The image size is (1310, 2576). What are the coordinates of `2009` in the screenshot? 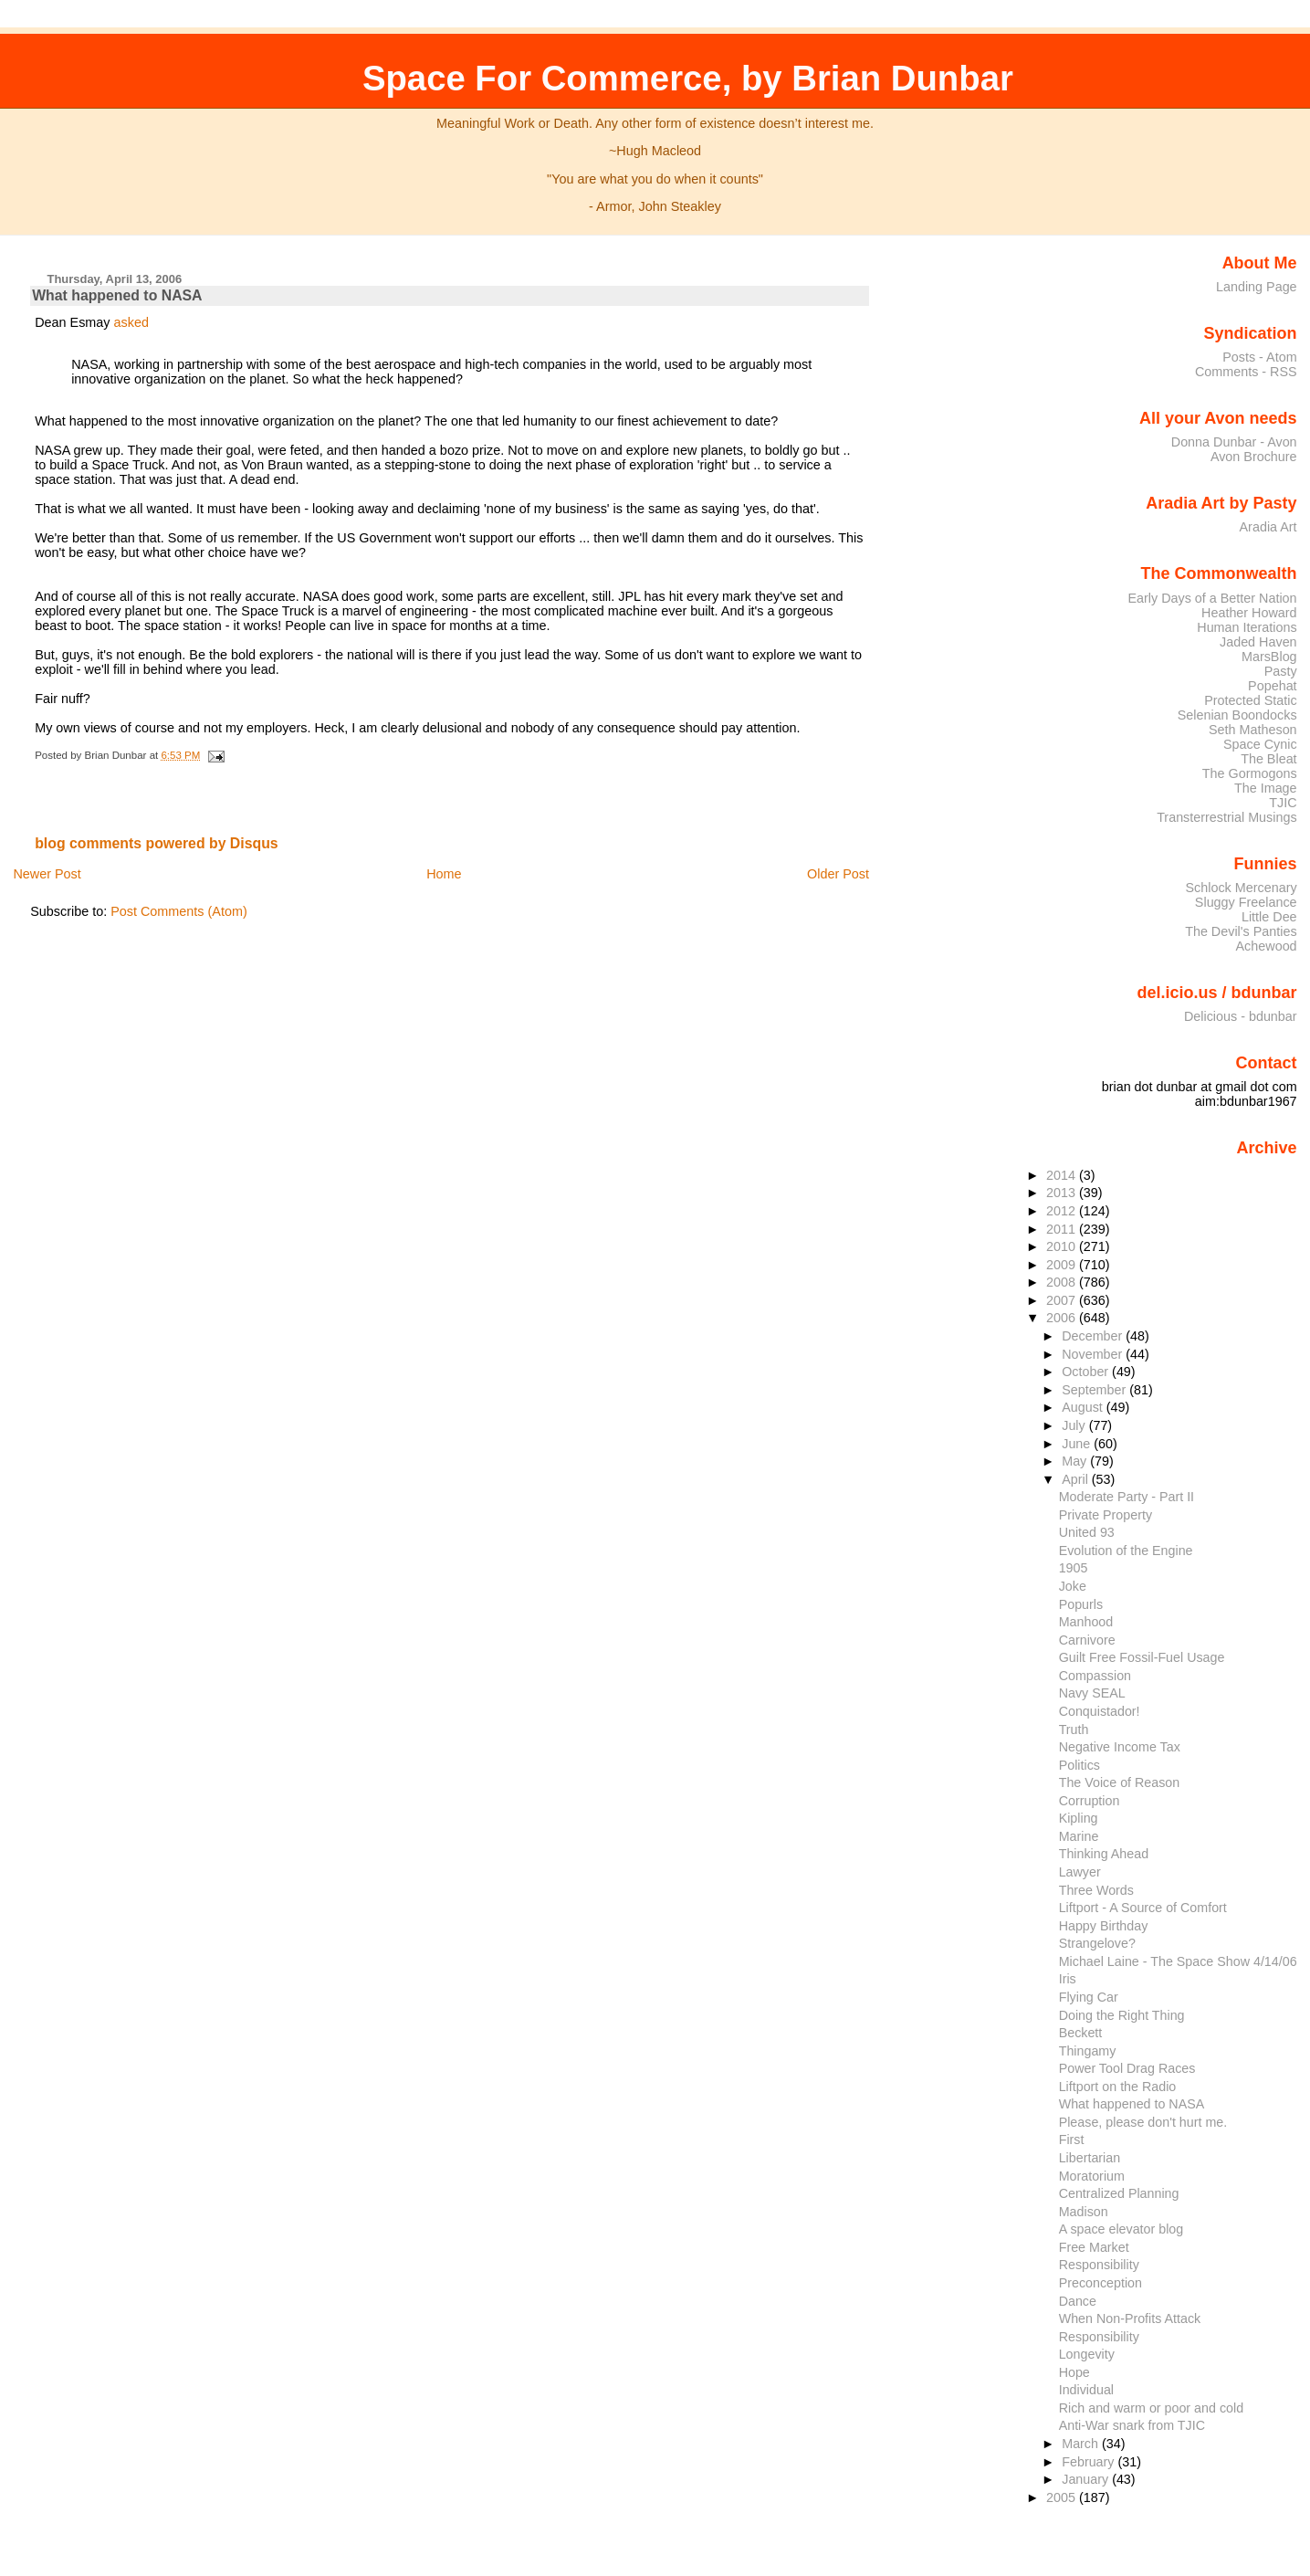 It's located at (1062, 1264).